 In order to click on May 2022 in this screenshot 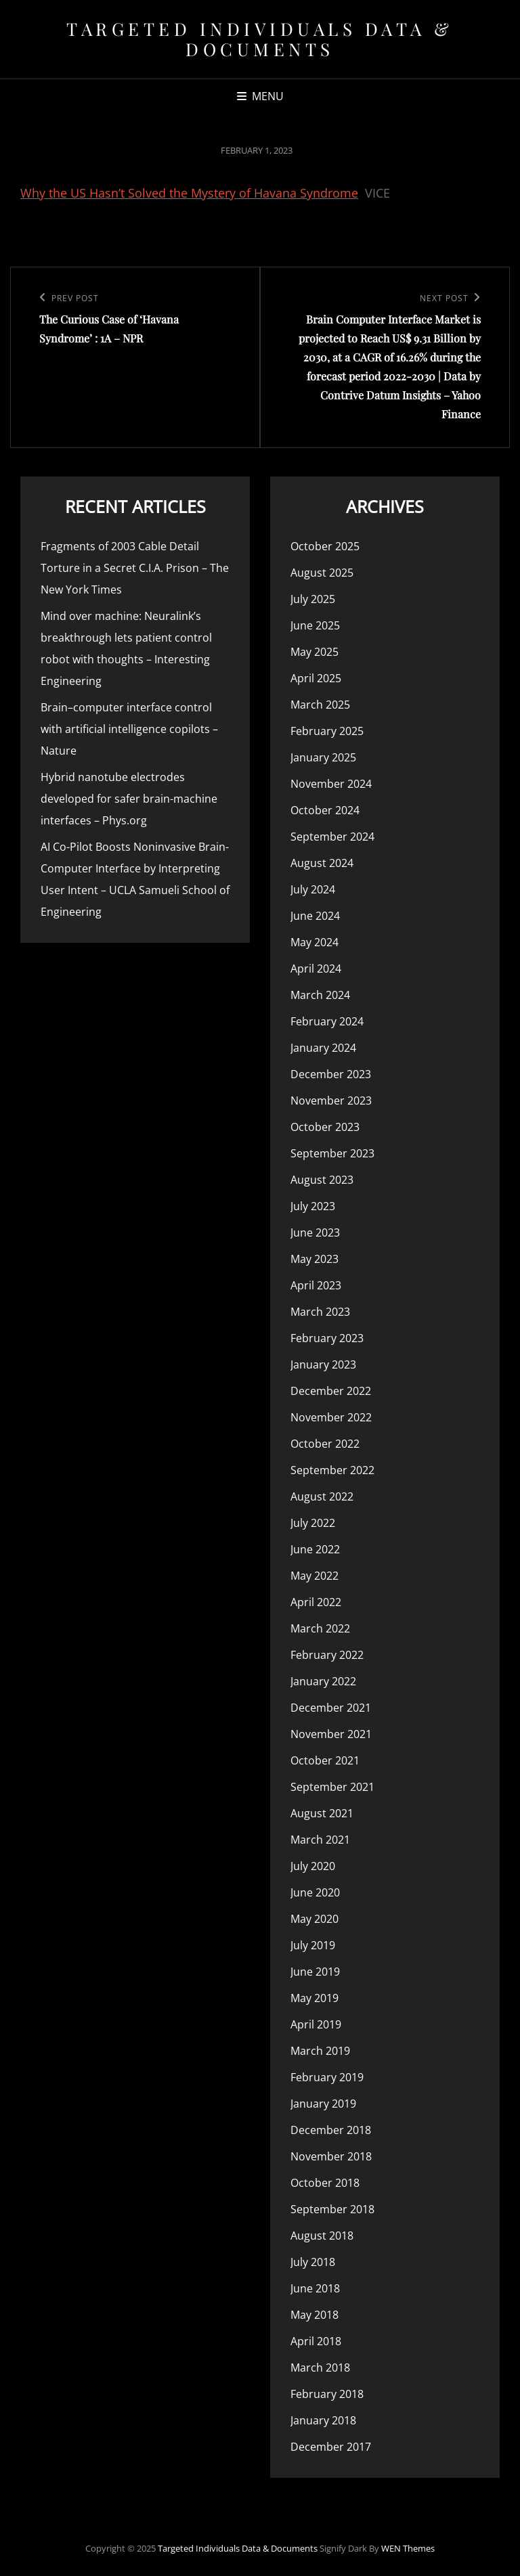, I will do `click(314, 1575)`.